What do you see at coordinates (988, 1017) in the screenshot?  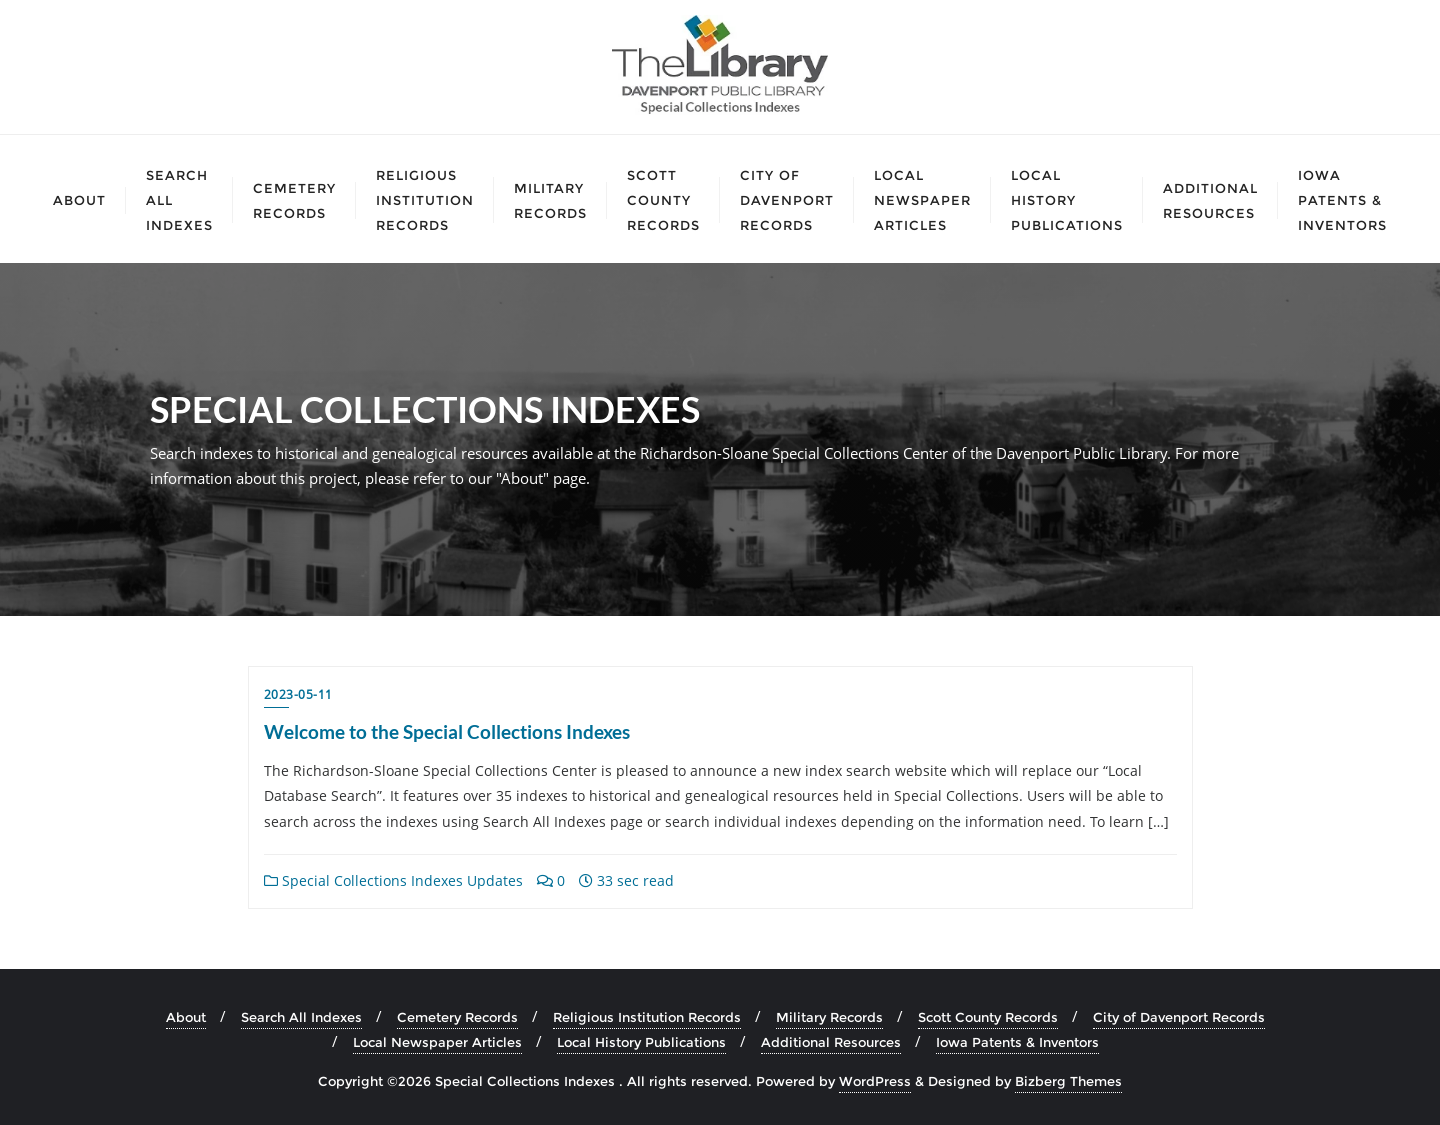 I see `Scott County Records` at bounding box center [988, 1017].